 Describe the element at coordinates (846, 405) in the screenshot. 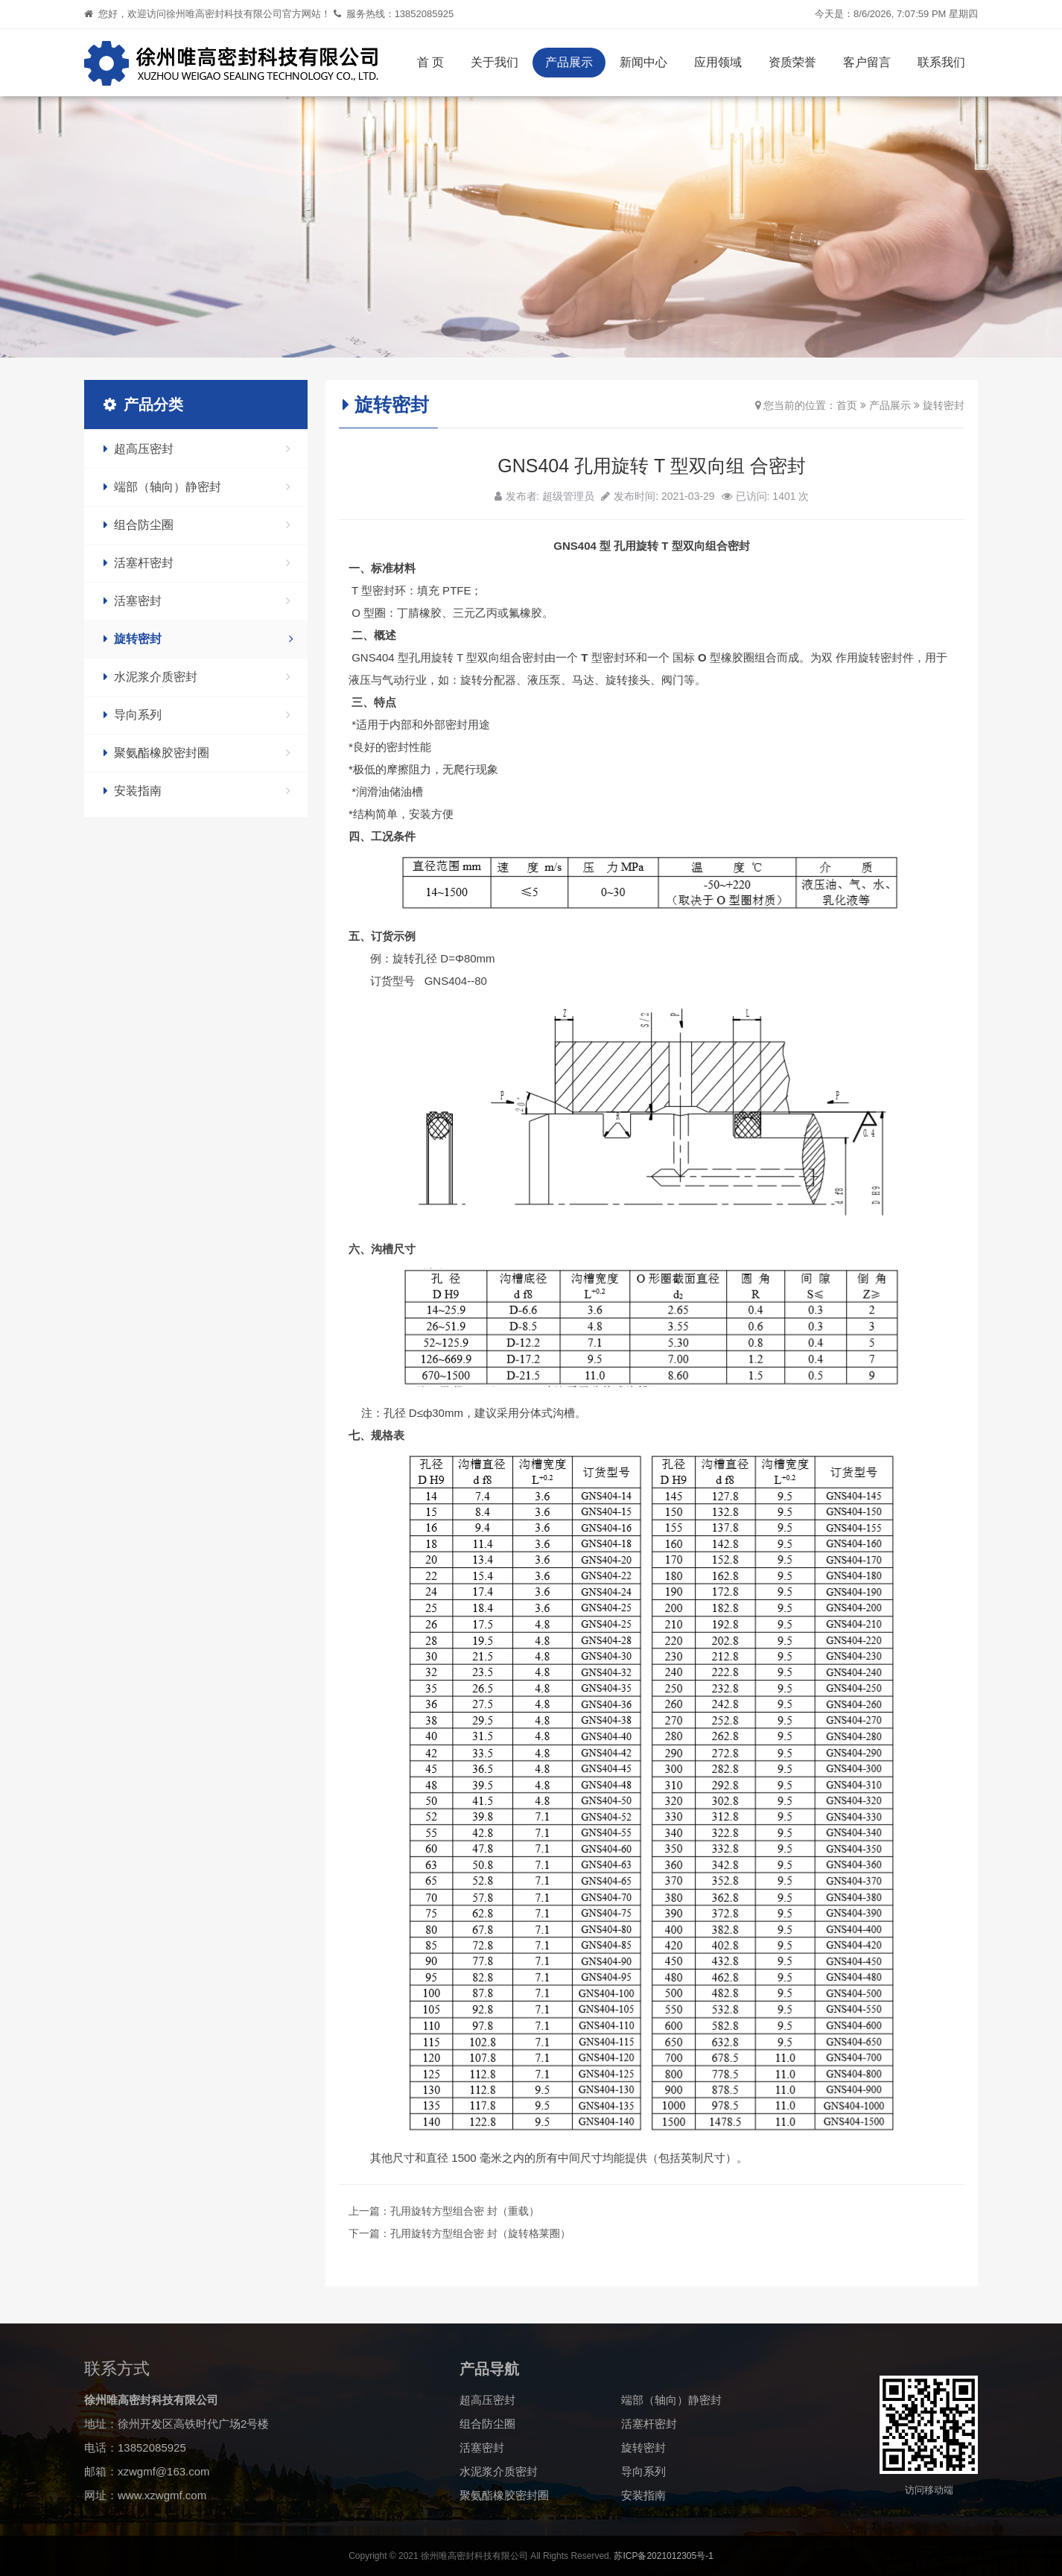

I see `首页` at that location.